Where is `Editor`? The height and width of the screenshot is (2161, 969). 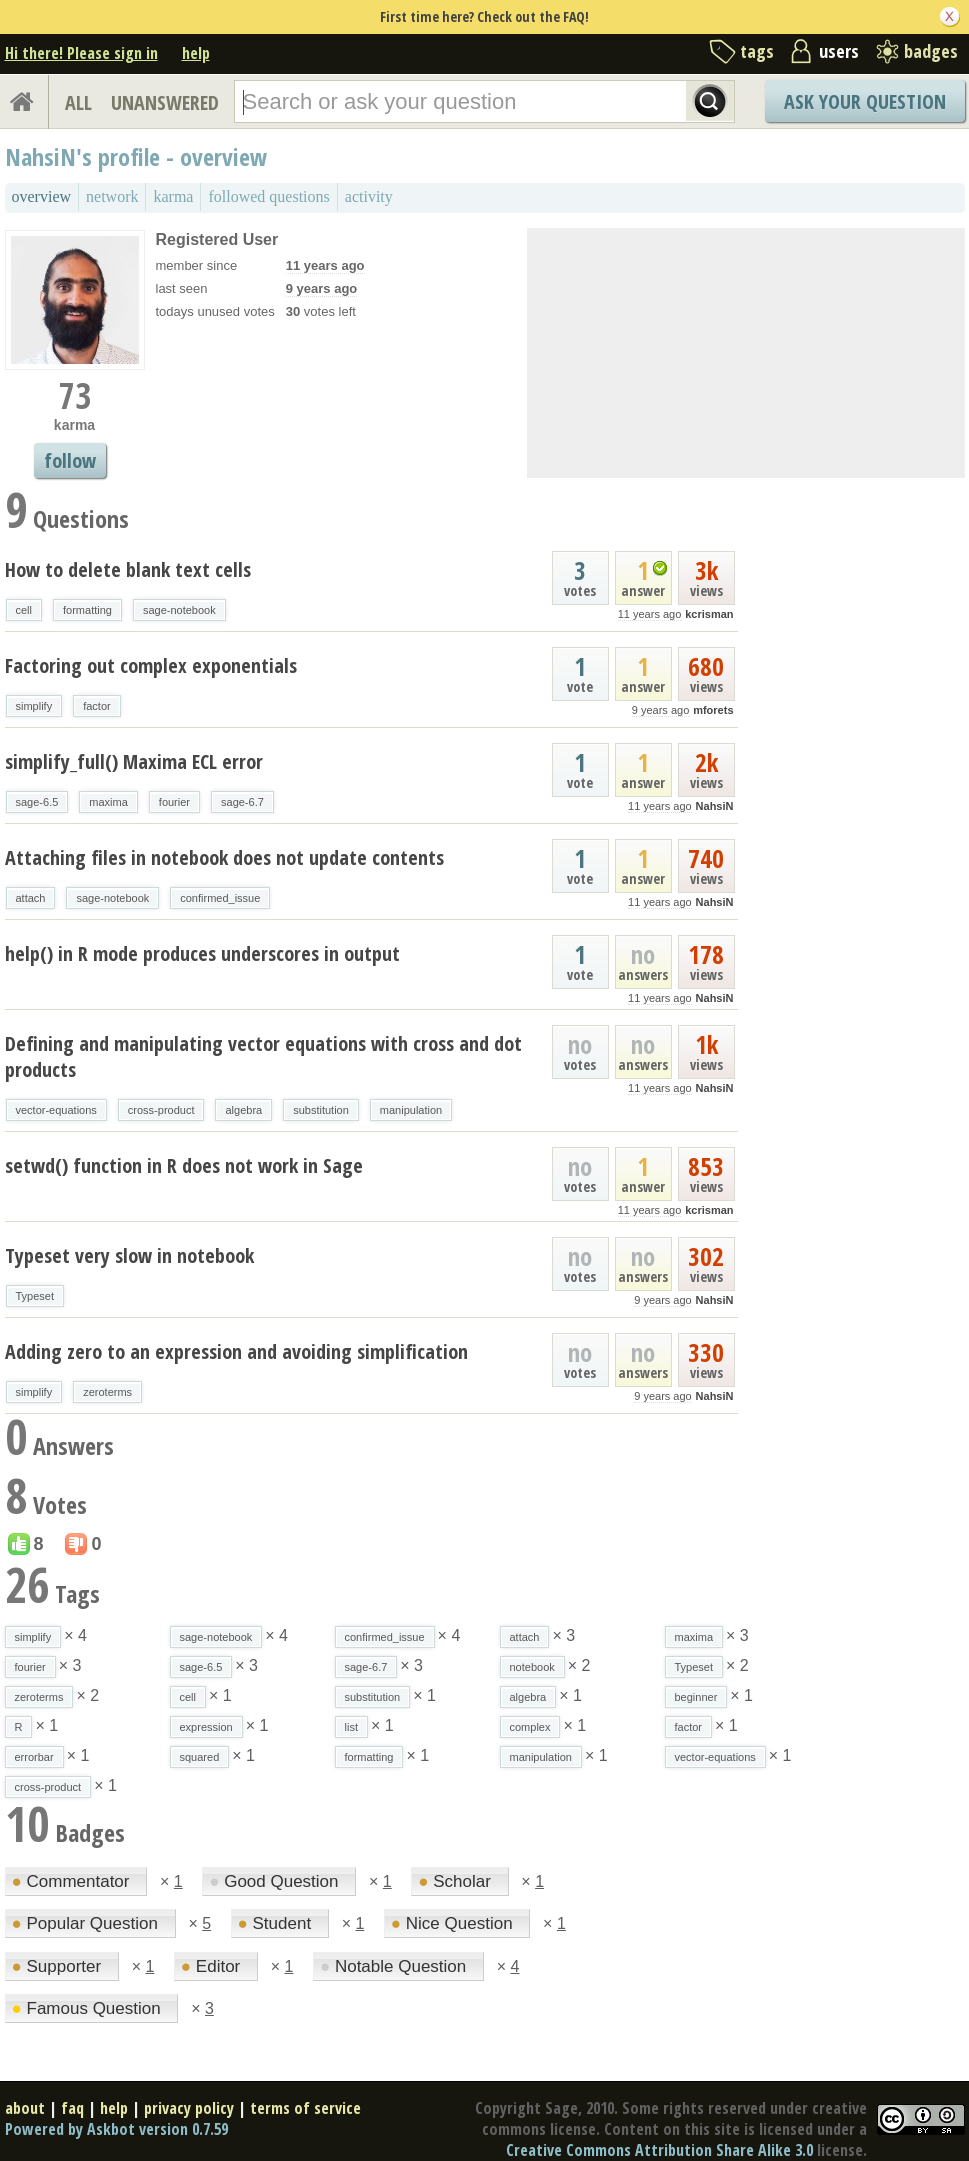
Editor is located at coordinates (213, 1966).